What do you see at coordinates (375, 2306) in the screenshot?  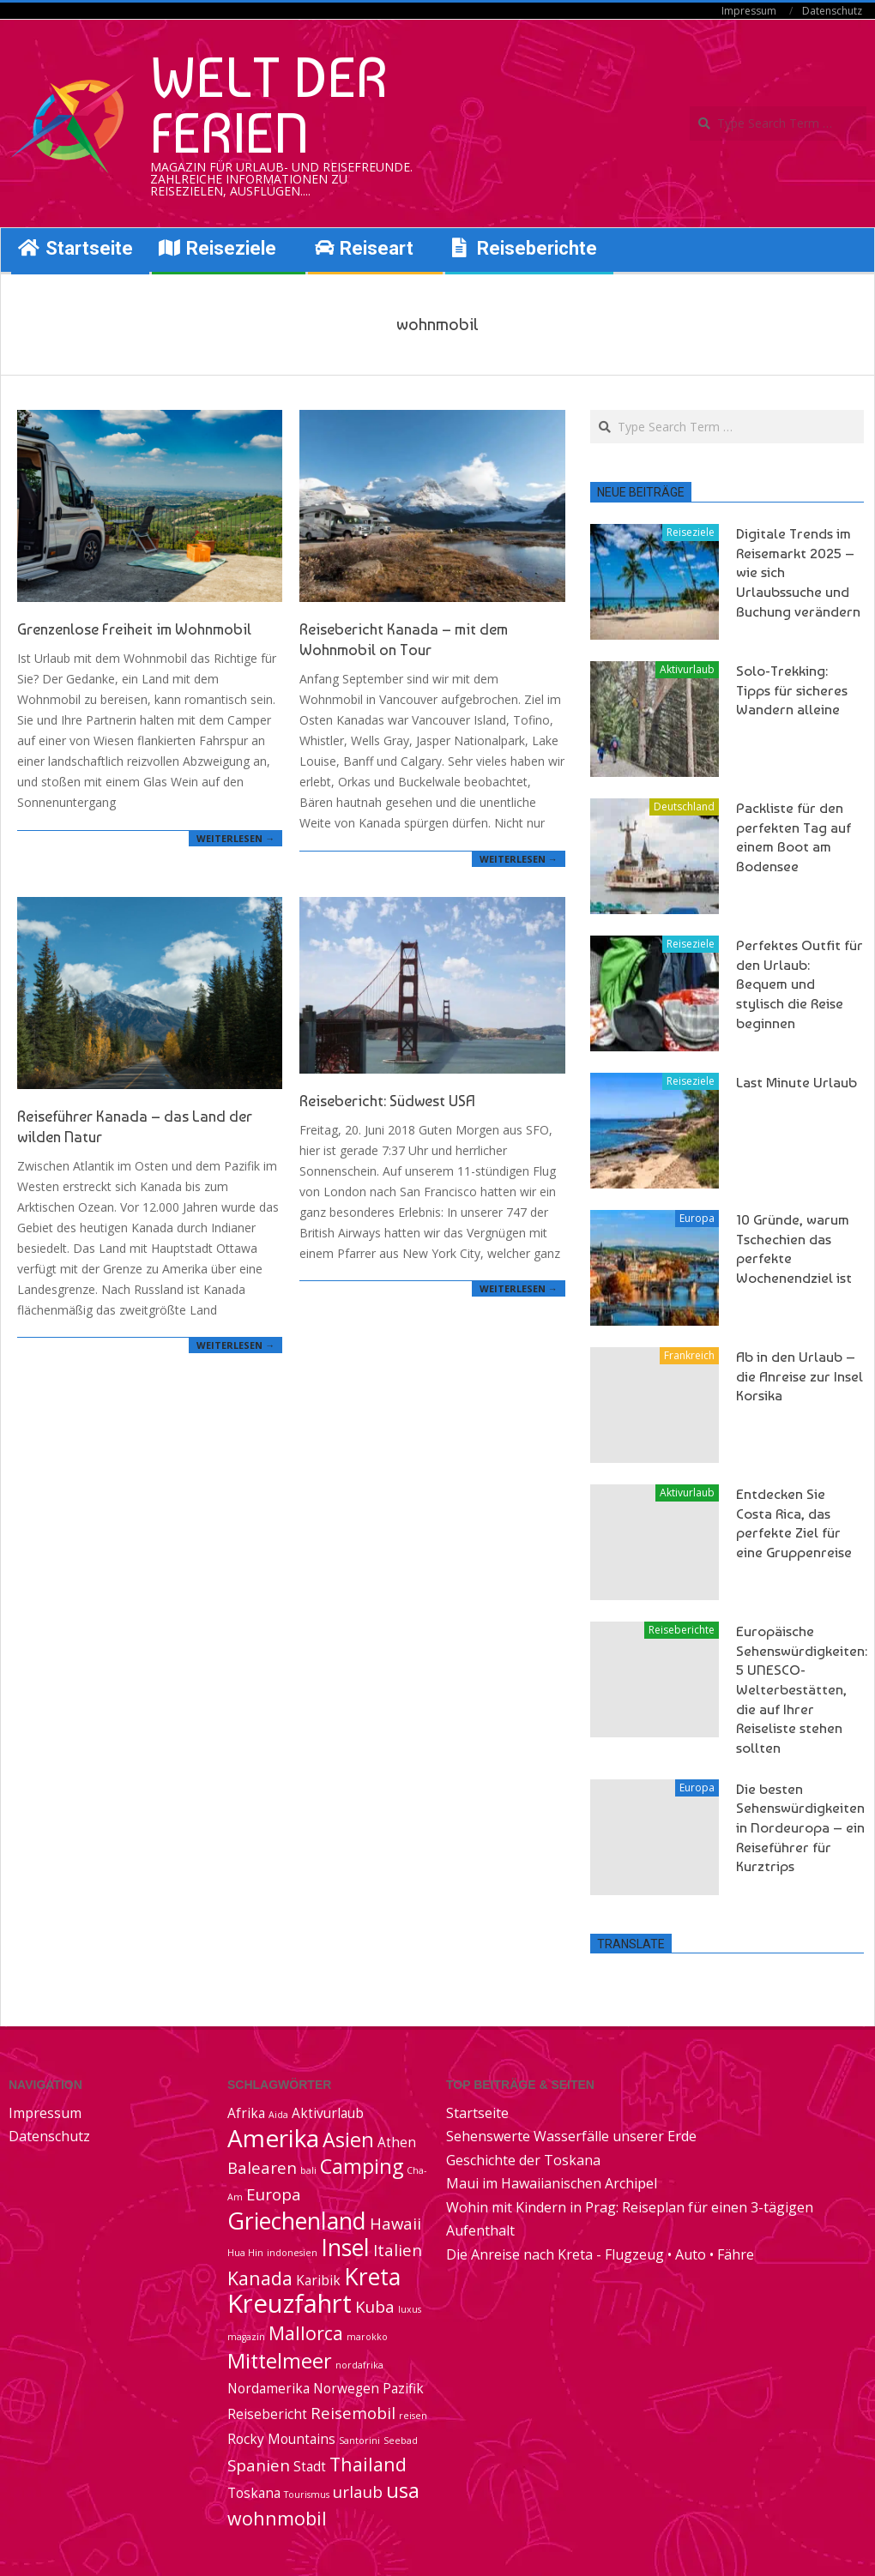 I see `Kuba [Kuba (3 Einträge)]` at bounding box center [375, 2306].